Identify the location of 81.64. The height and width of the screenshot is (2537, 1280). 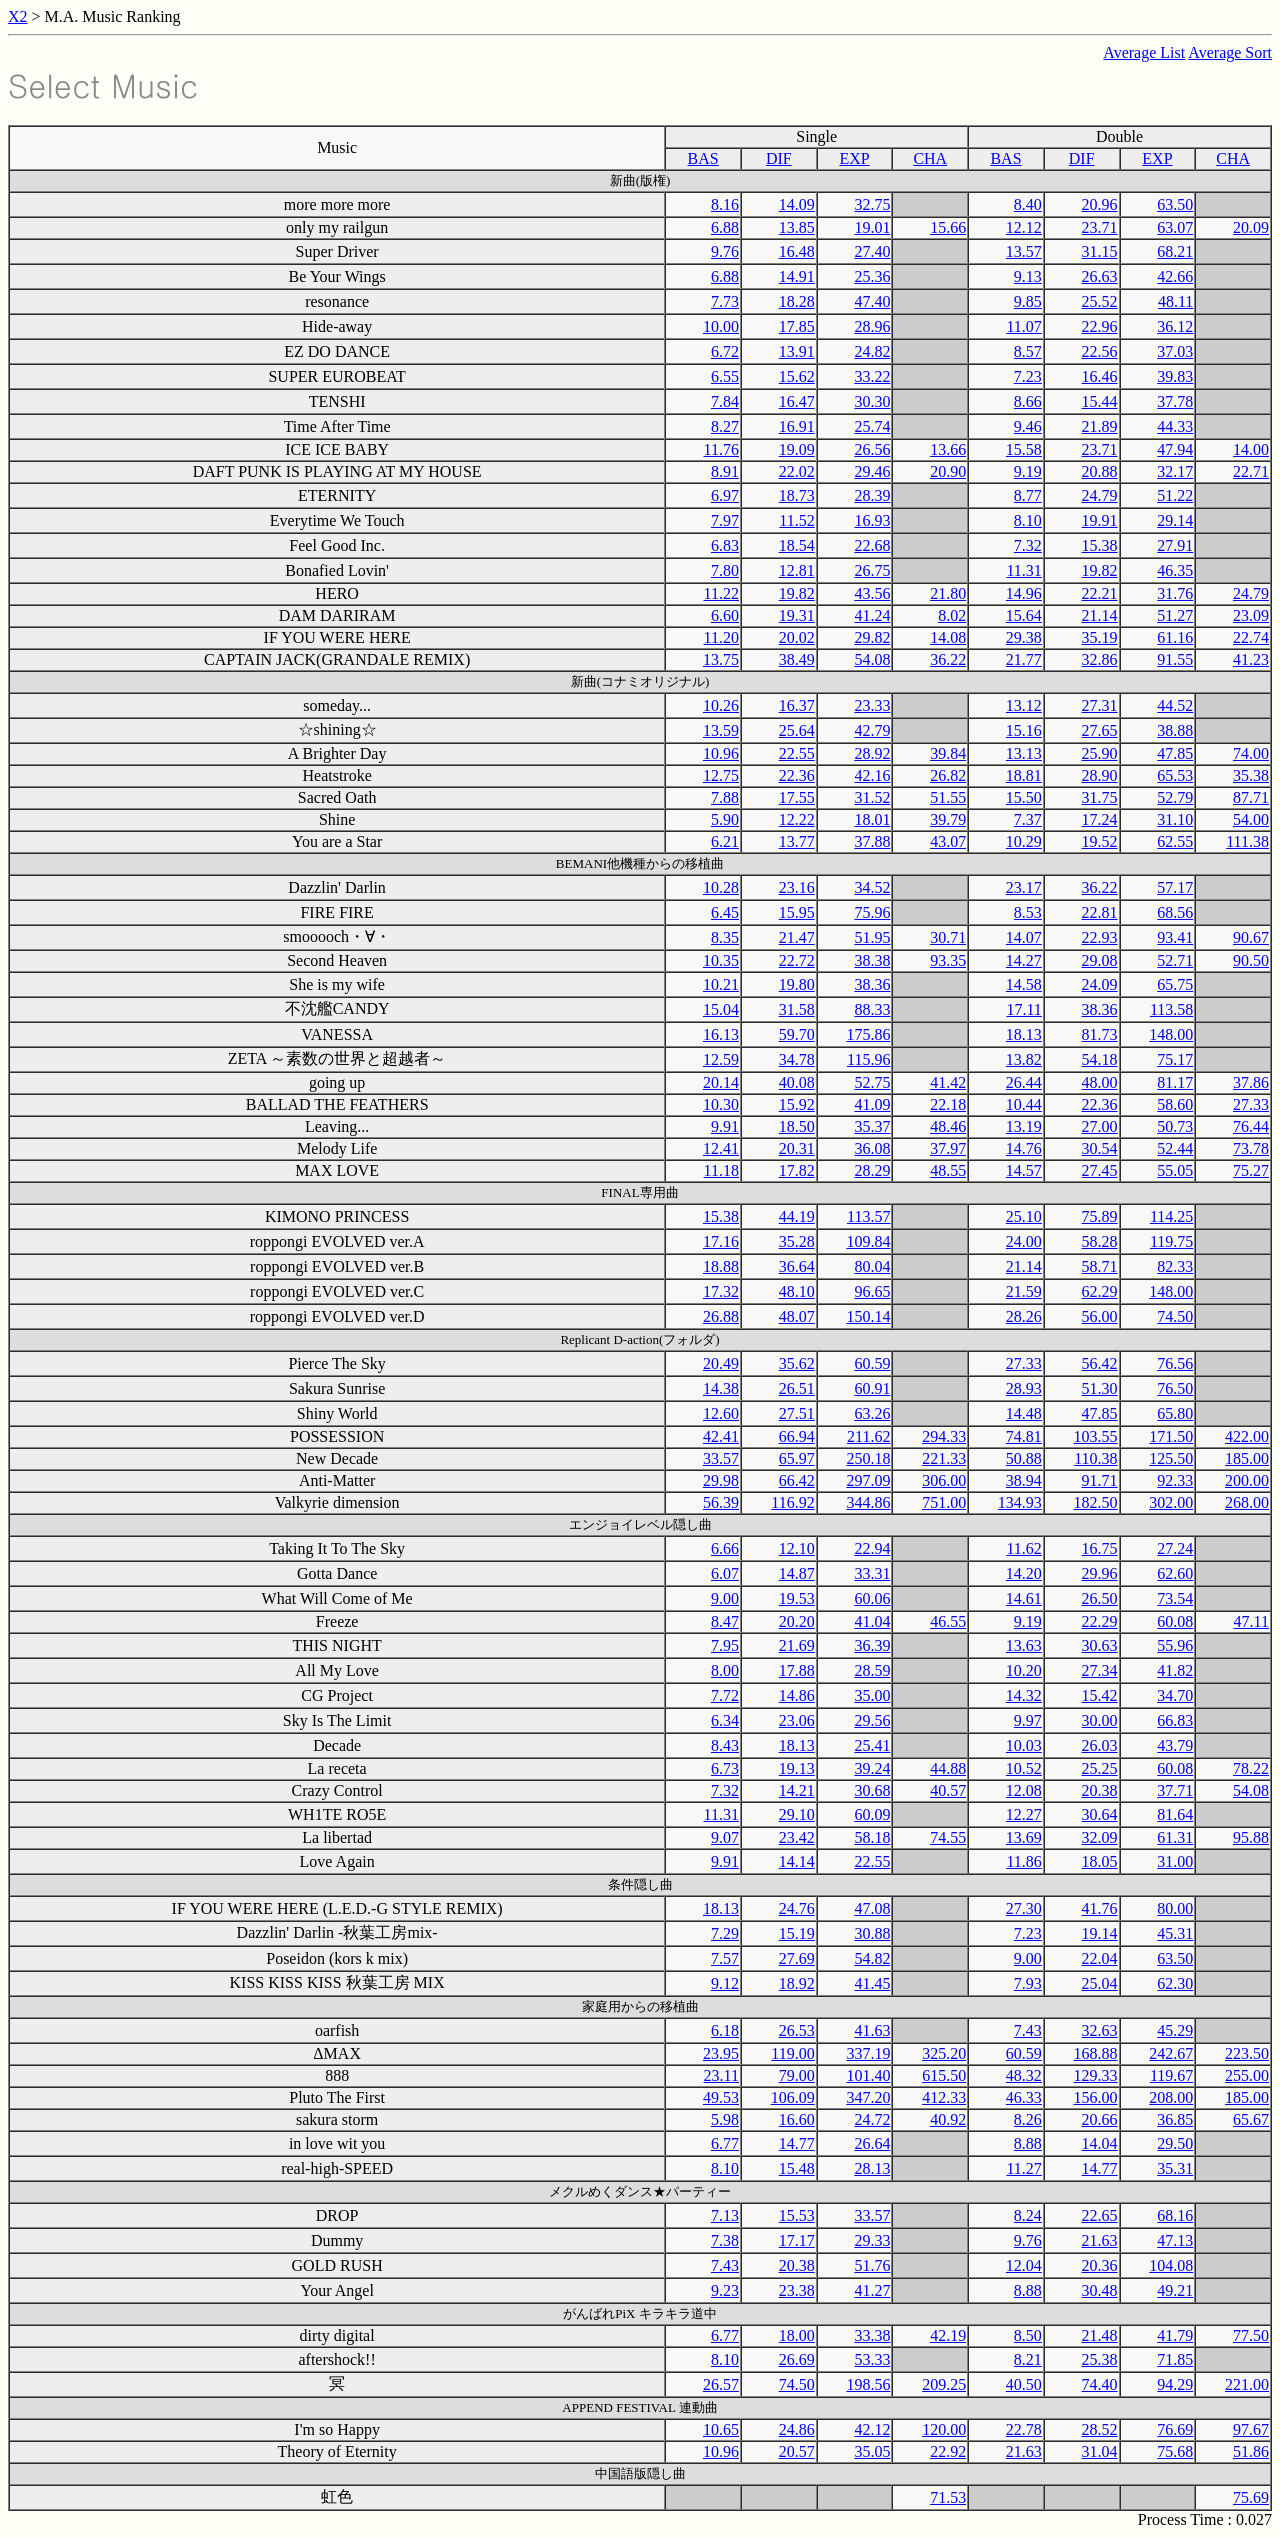
(1175, 1814).